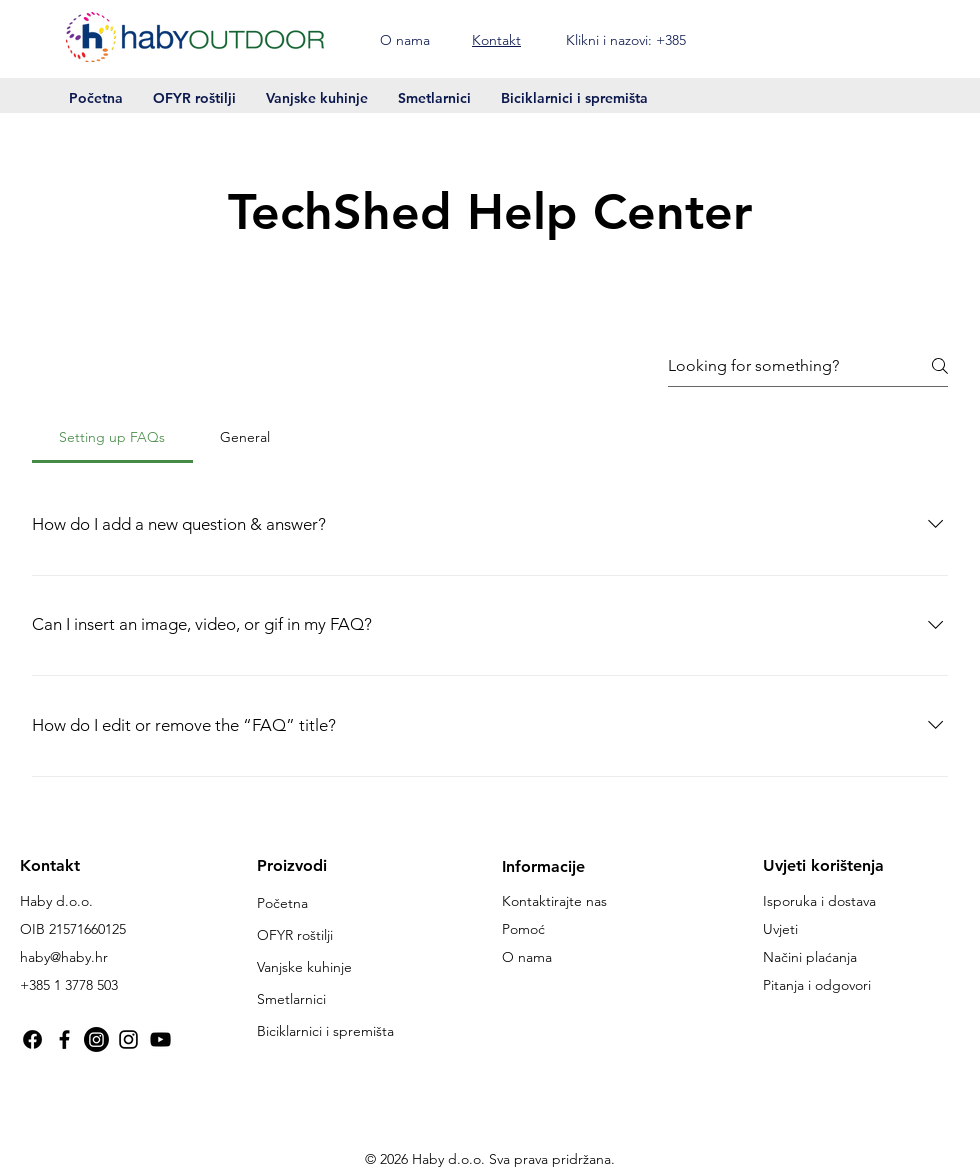 Image resolution: width=980 pixels, height=1174 pixels. I want to click on Biciklarnici i spremišta, so click(325, 1031).